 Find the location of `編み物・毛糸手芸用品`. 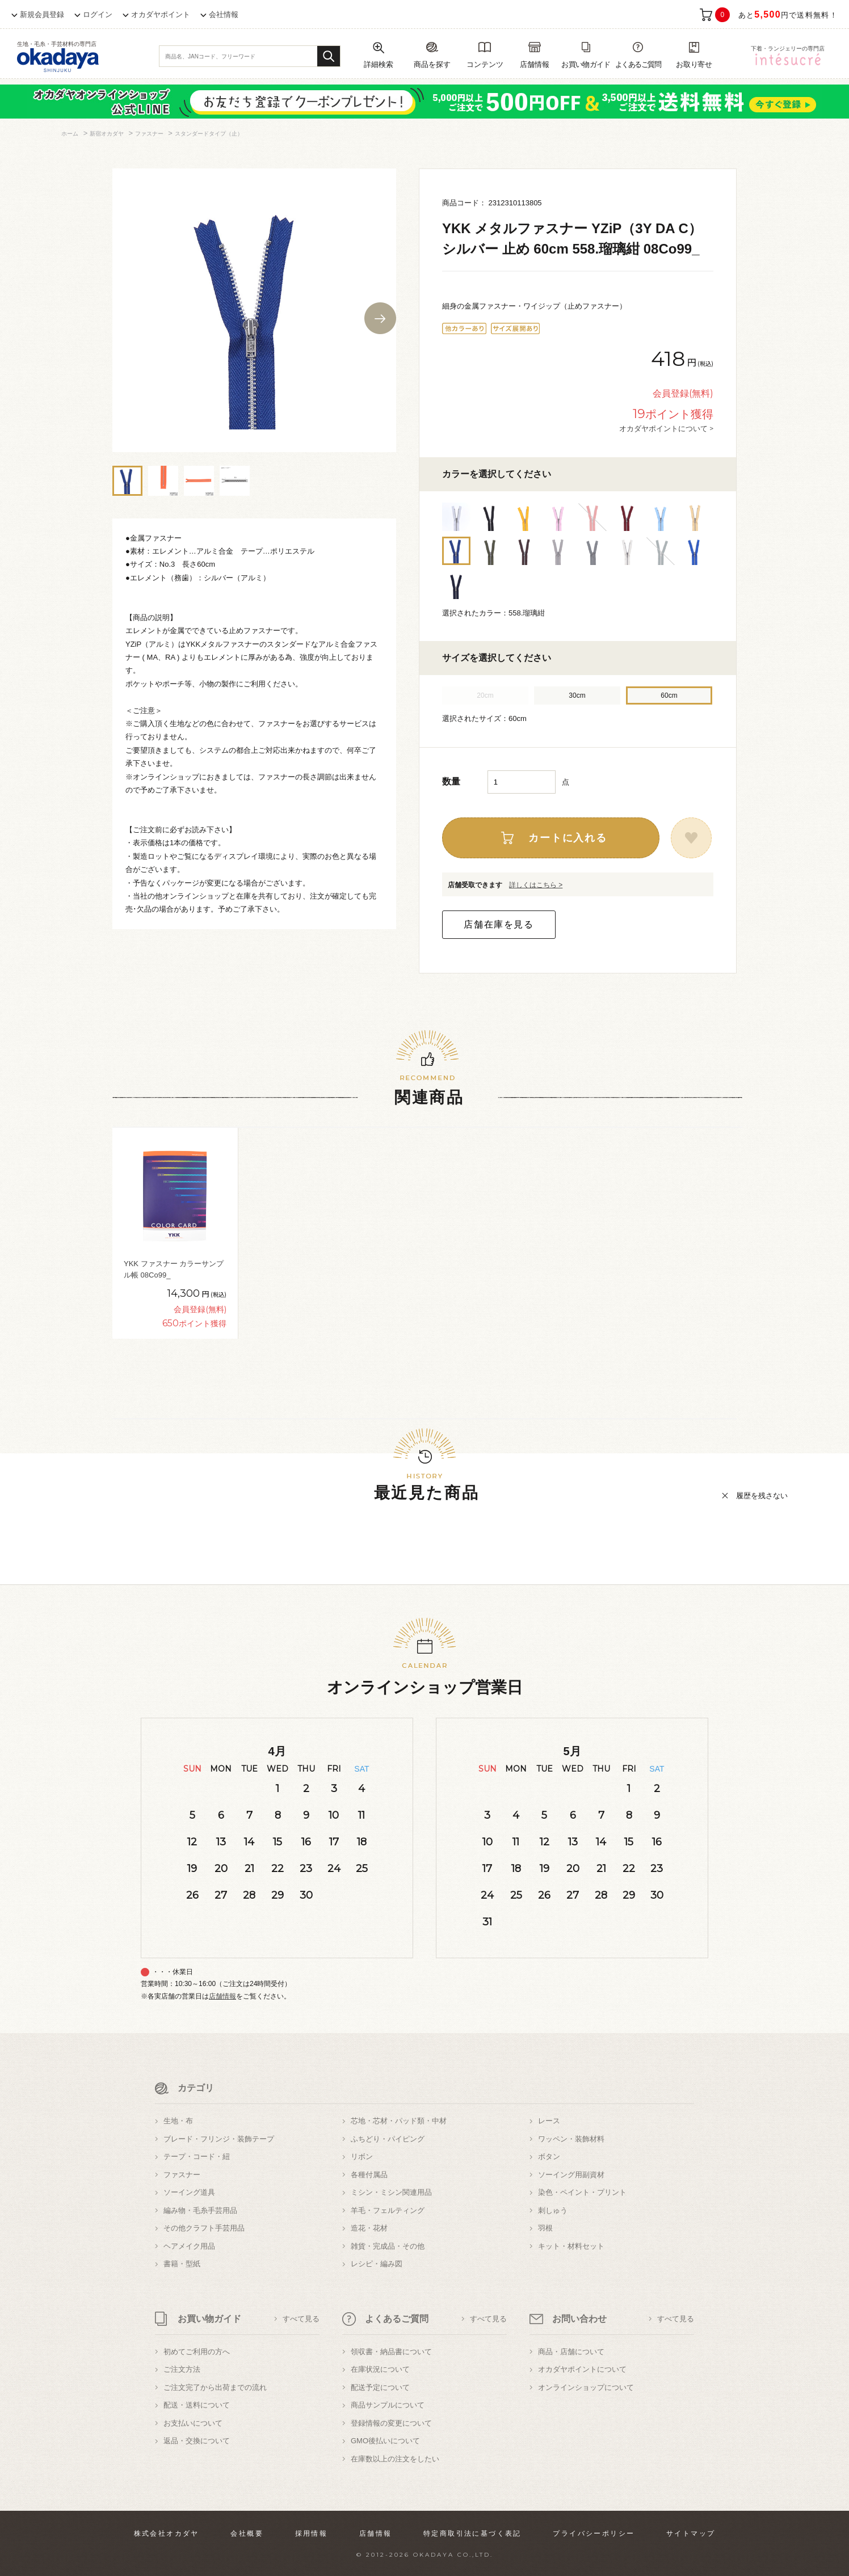

編み物・毛糸手芸用品 is located at coordinates (200, 2210).